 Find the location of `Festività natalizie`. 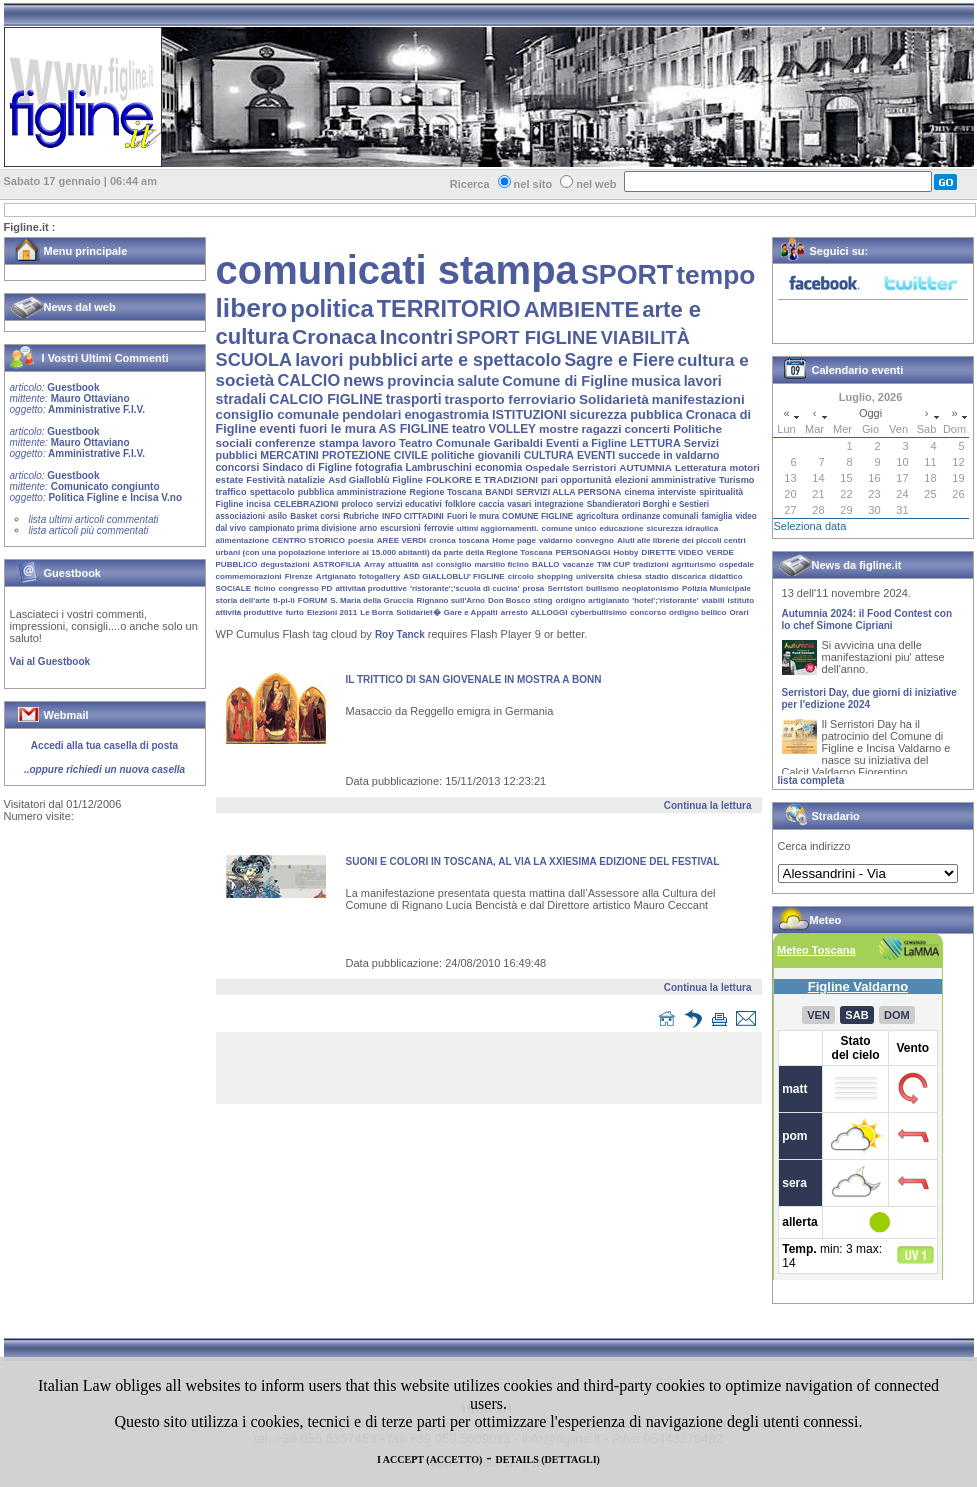

Festività natalizie is located at coordinates (285, 479).